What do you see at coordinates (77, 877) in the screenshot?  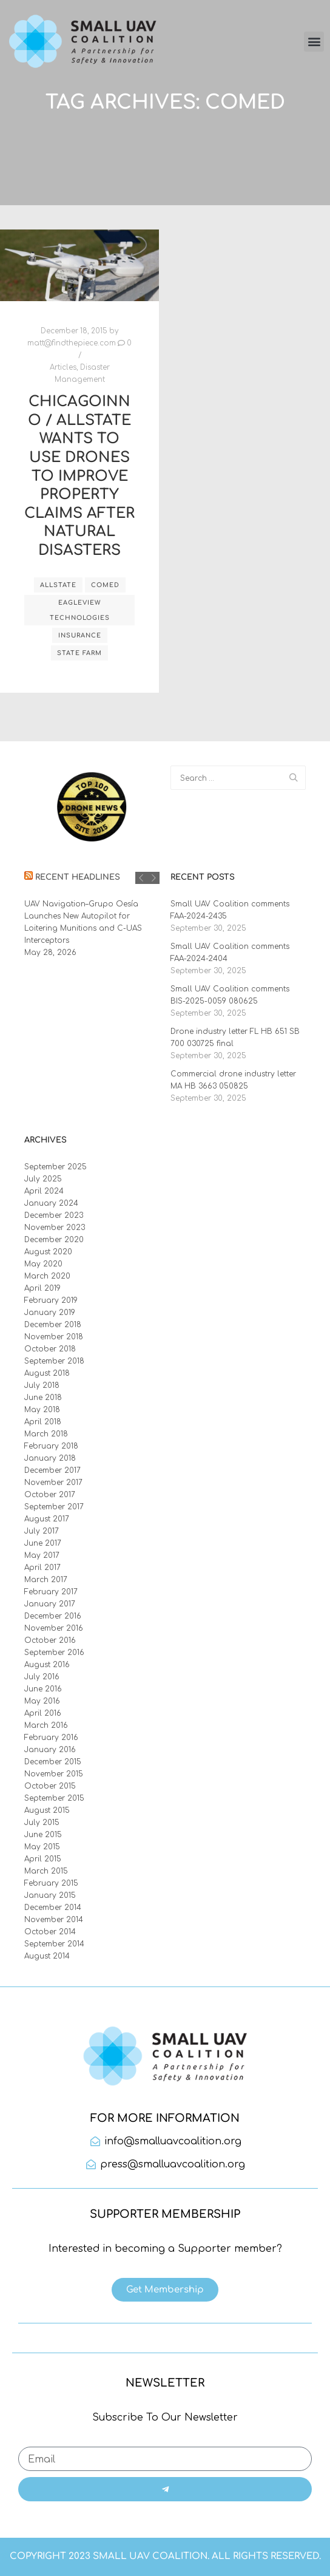 I see `Recent Headlines` at bounding box center [77, 877].